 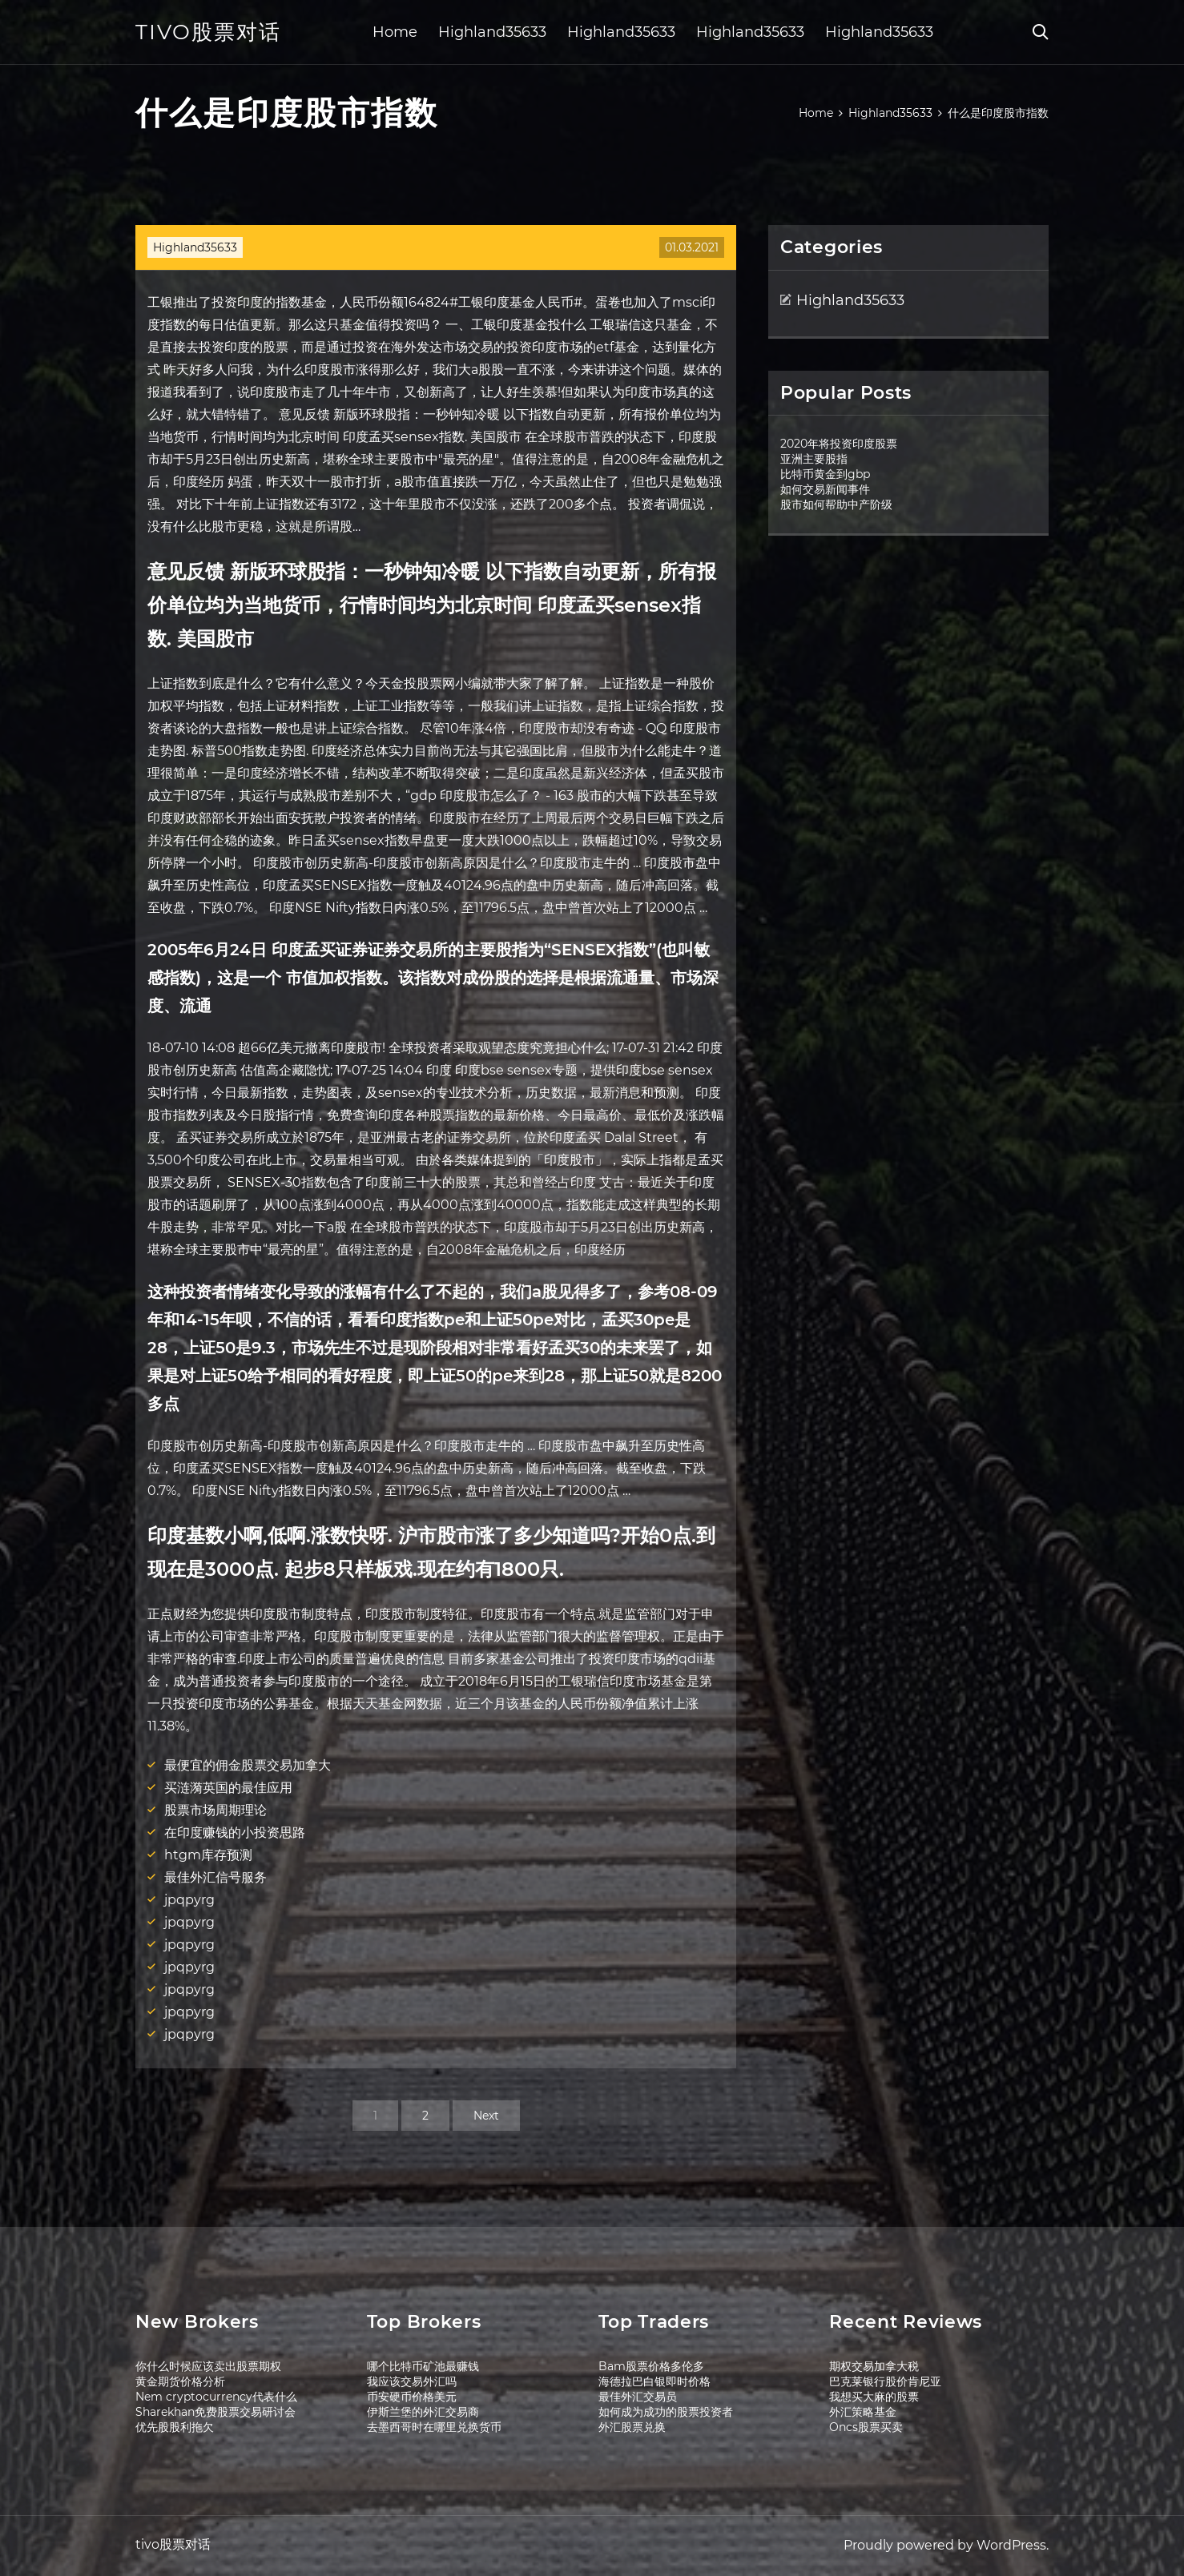 What do you see at coordinates (486, 2115) in the screenshot?
I see `Next` at bounding box center [486, 2115].